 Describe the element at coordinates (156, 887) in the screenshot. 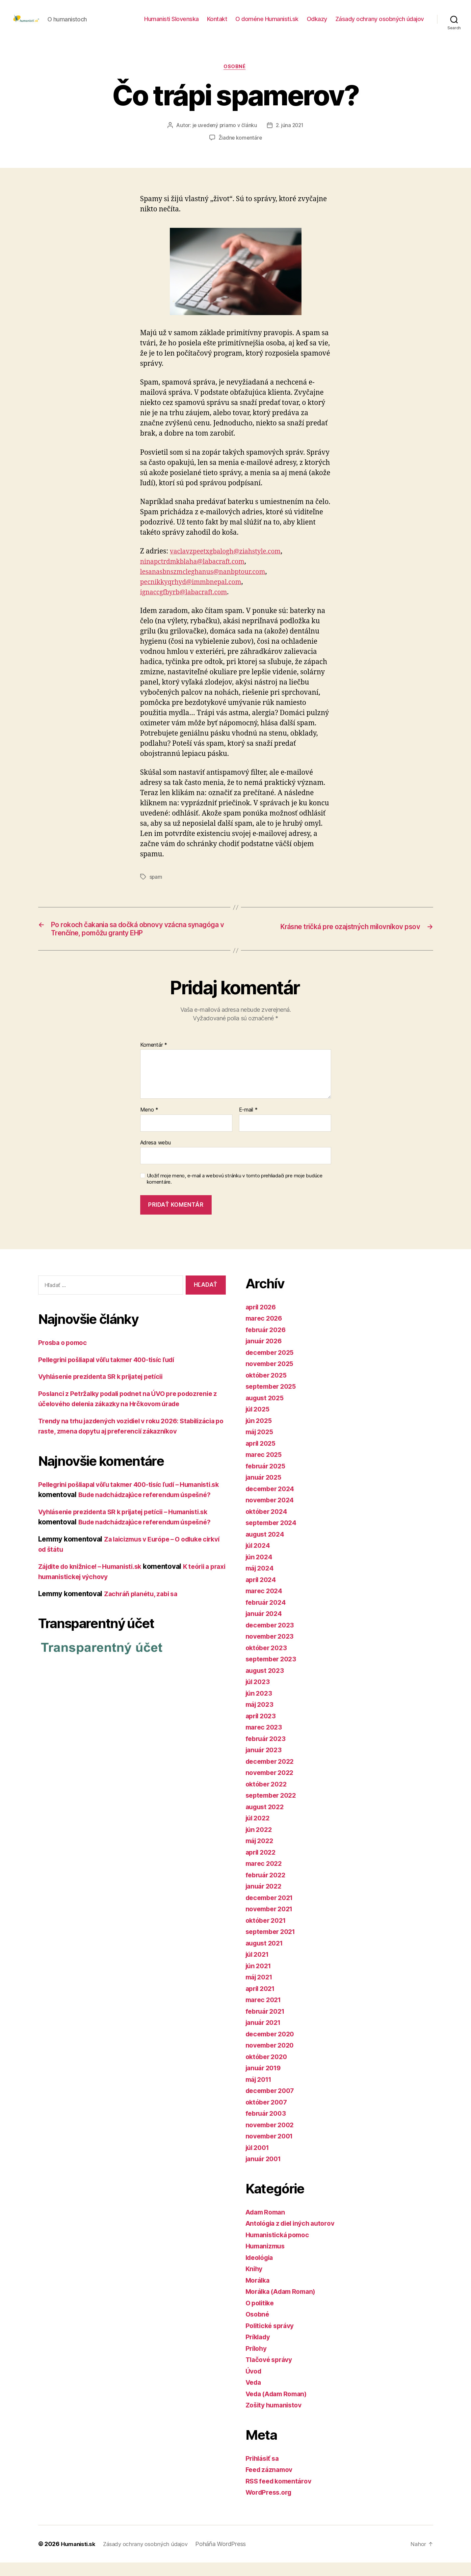

I see `spam` at that location.